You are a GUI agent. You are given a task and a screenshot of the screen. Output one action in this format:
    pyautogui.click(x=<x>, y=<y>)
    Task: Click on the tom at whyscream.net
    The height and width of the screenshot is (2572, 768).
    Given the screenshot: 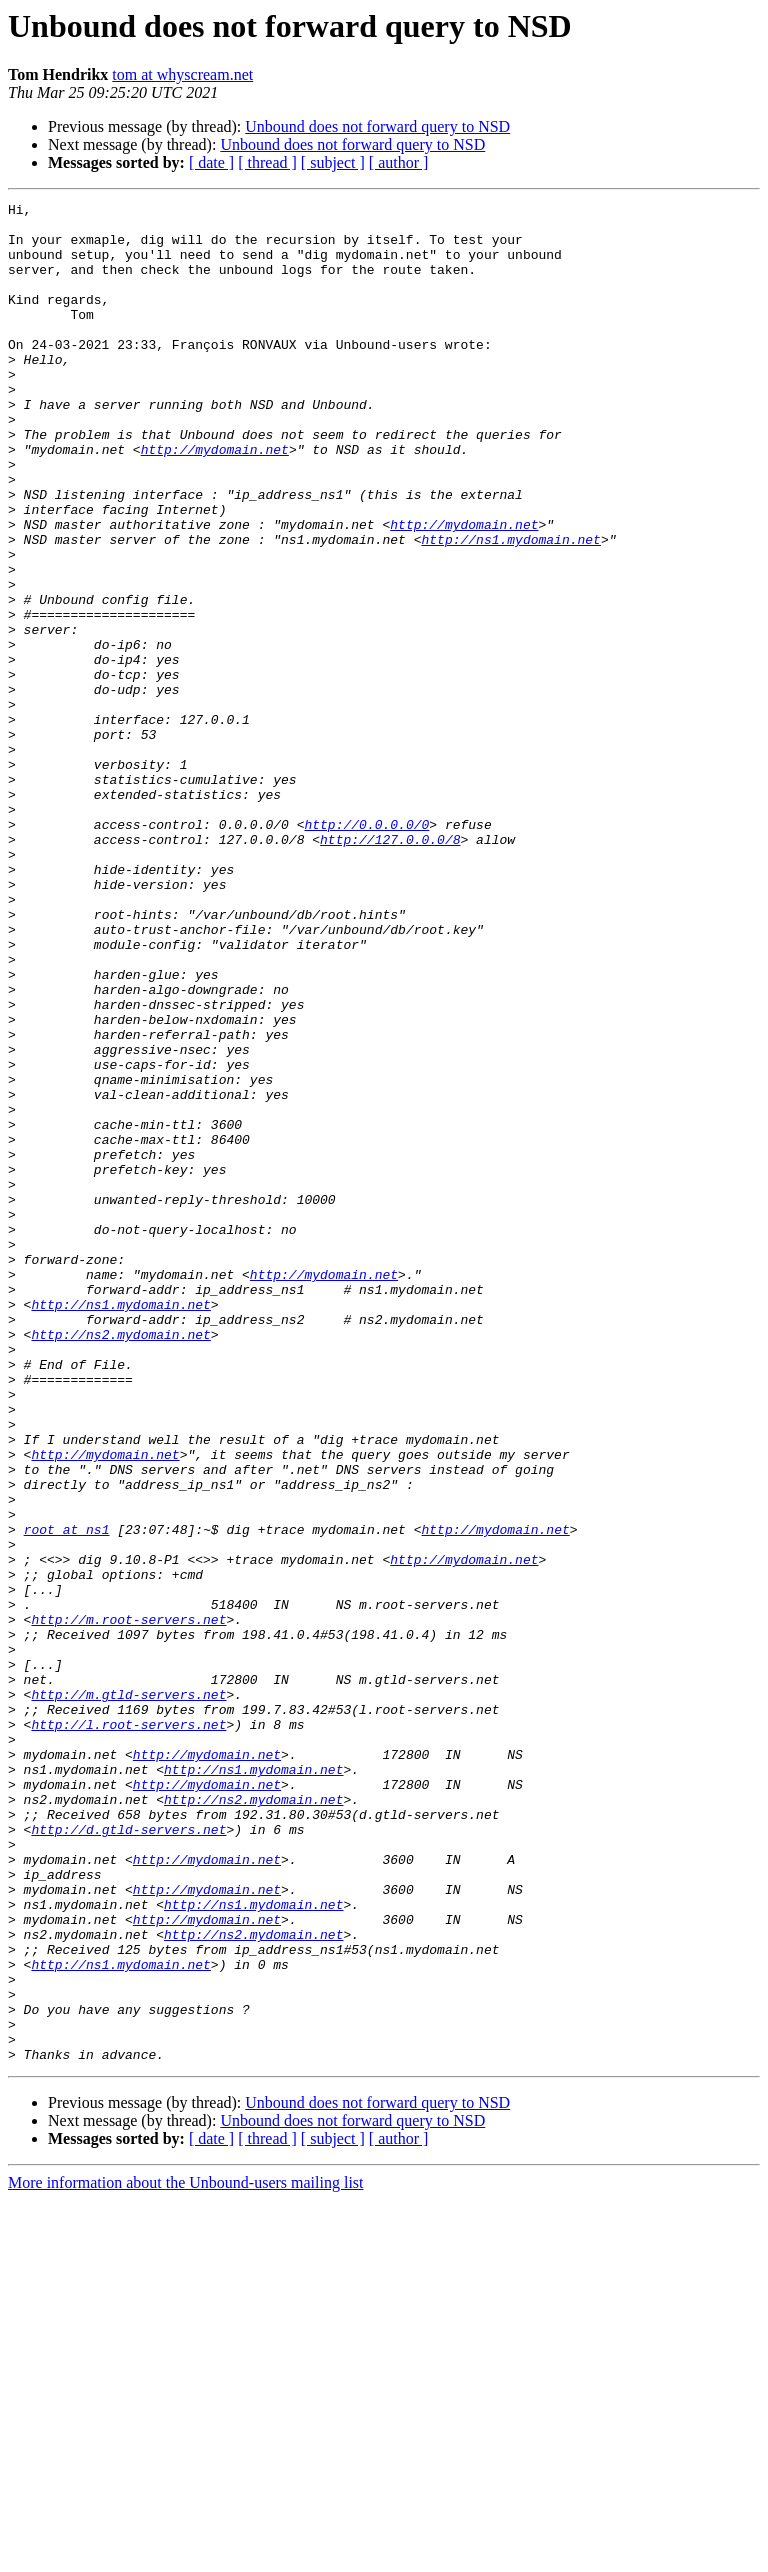 What is the action you would take?
    pyautogui.click(x=182, y=74)
    